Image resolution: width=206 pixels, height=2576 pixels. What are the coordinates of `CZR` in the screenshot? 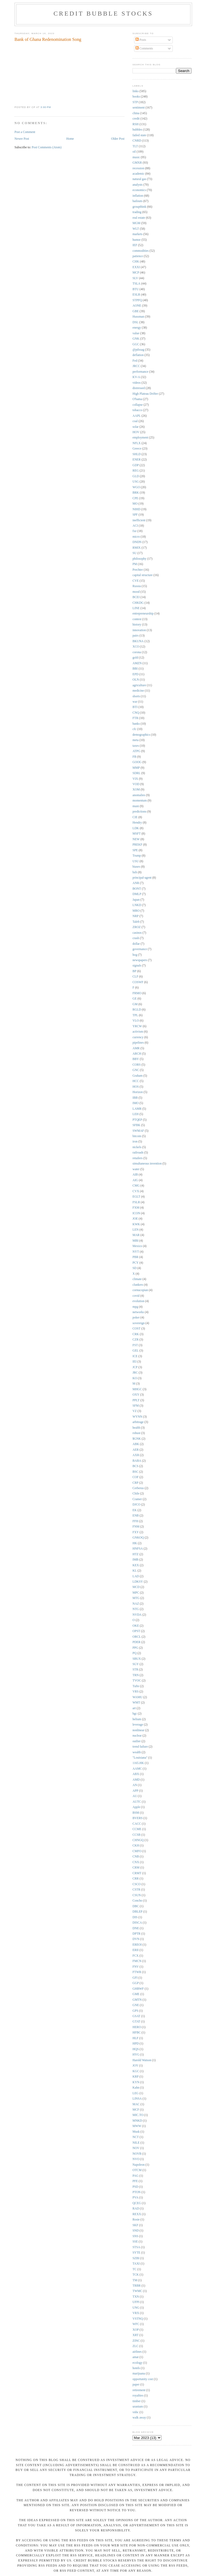 It's located at (136, 1339).